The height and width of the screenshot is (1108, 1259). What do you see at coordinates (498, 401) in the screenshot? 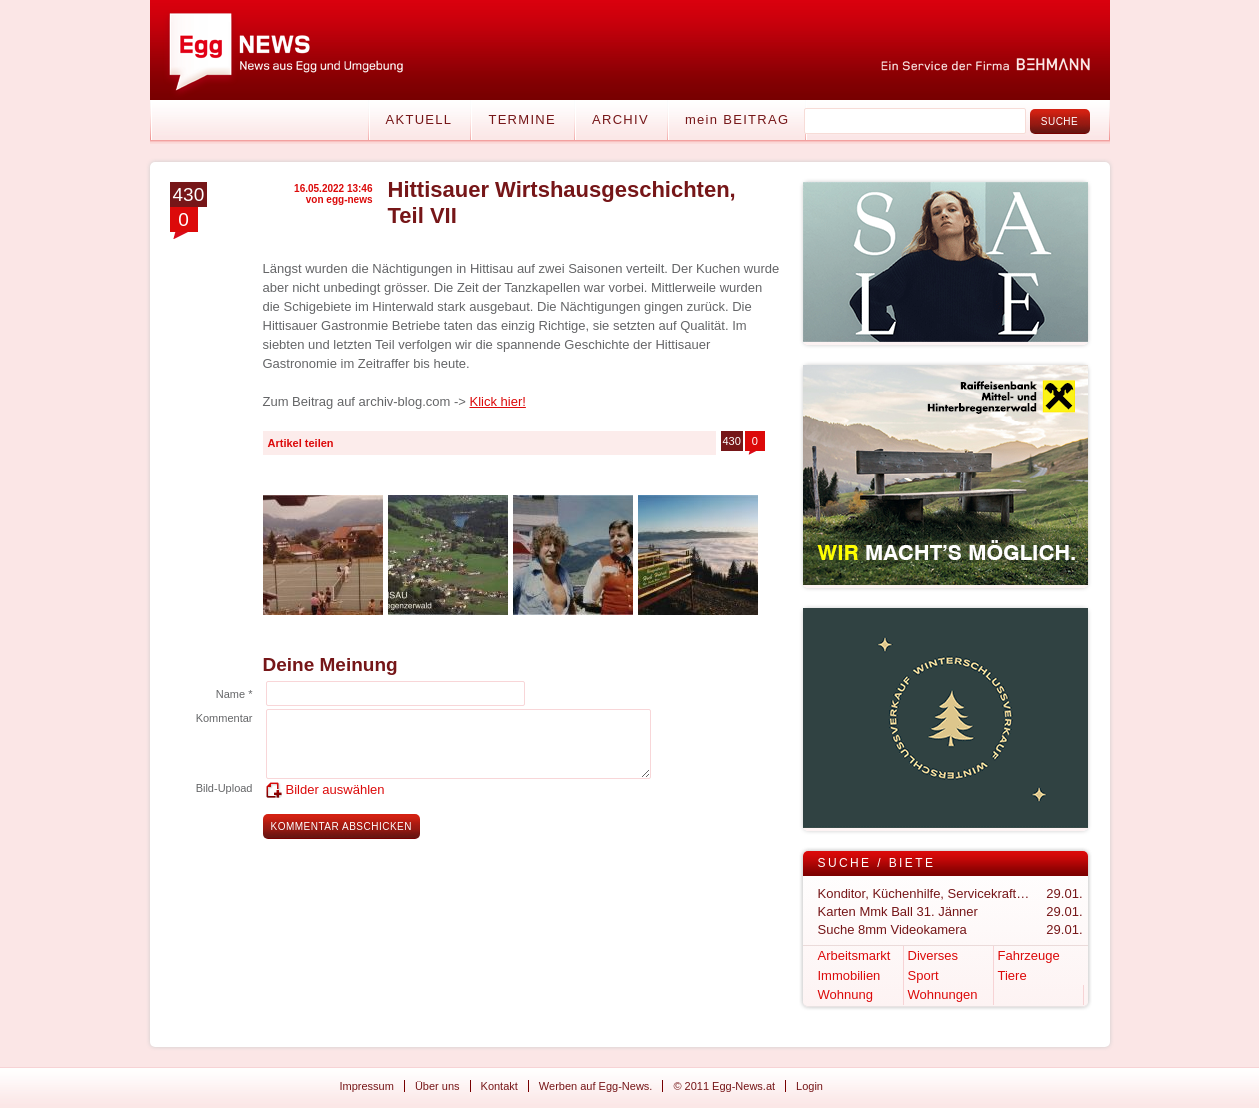
I see `Klick hier!` at bounding box center [498, 401].